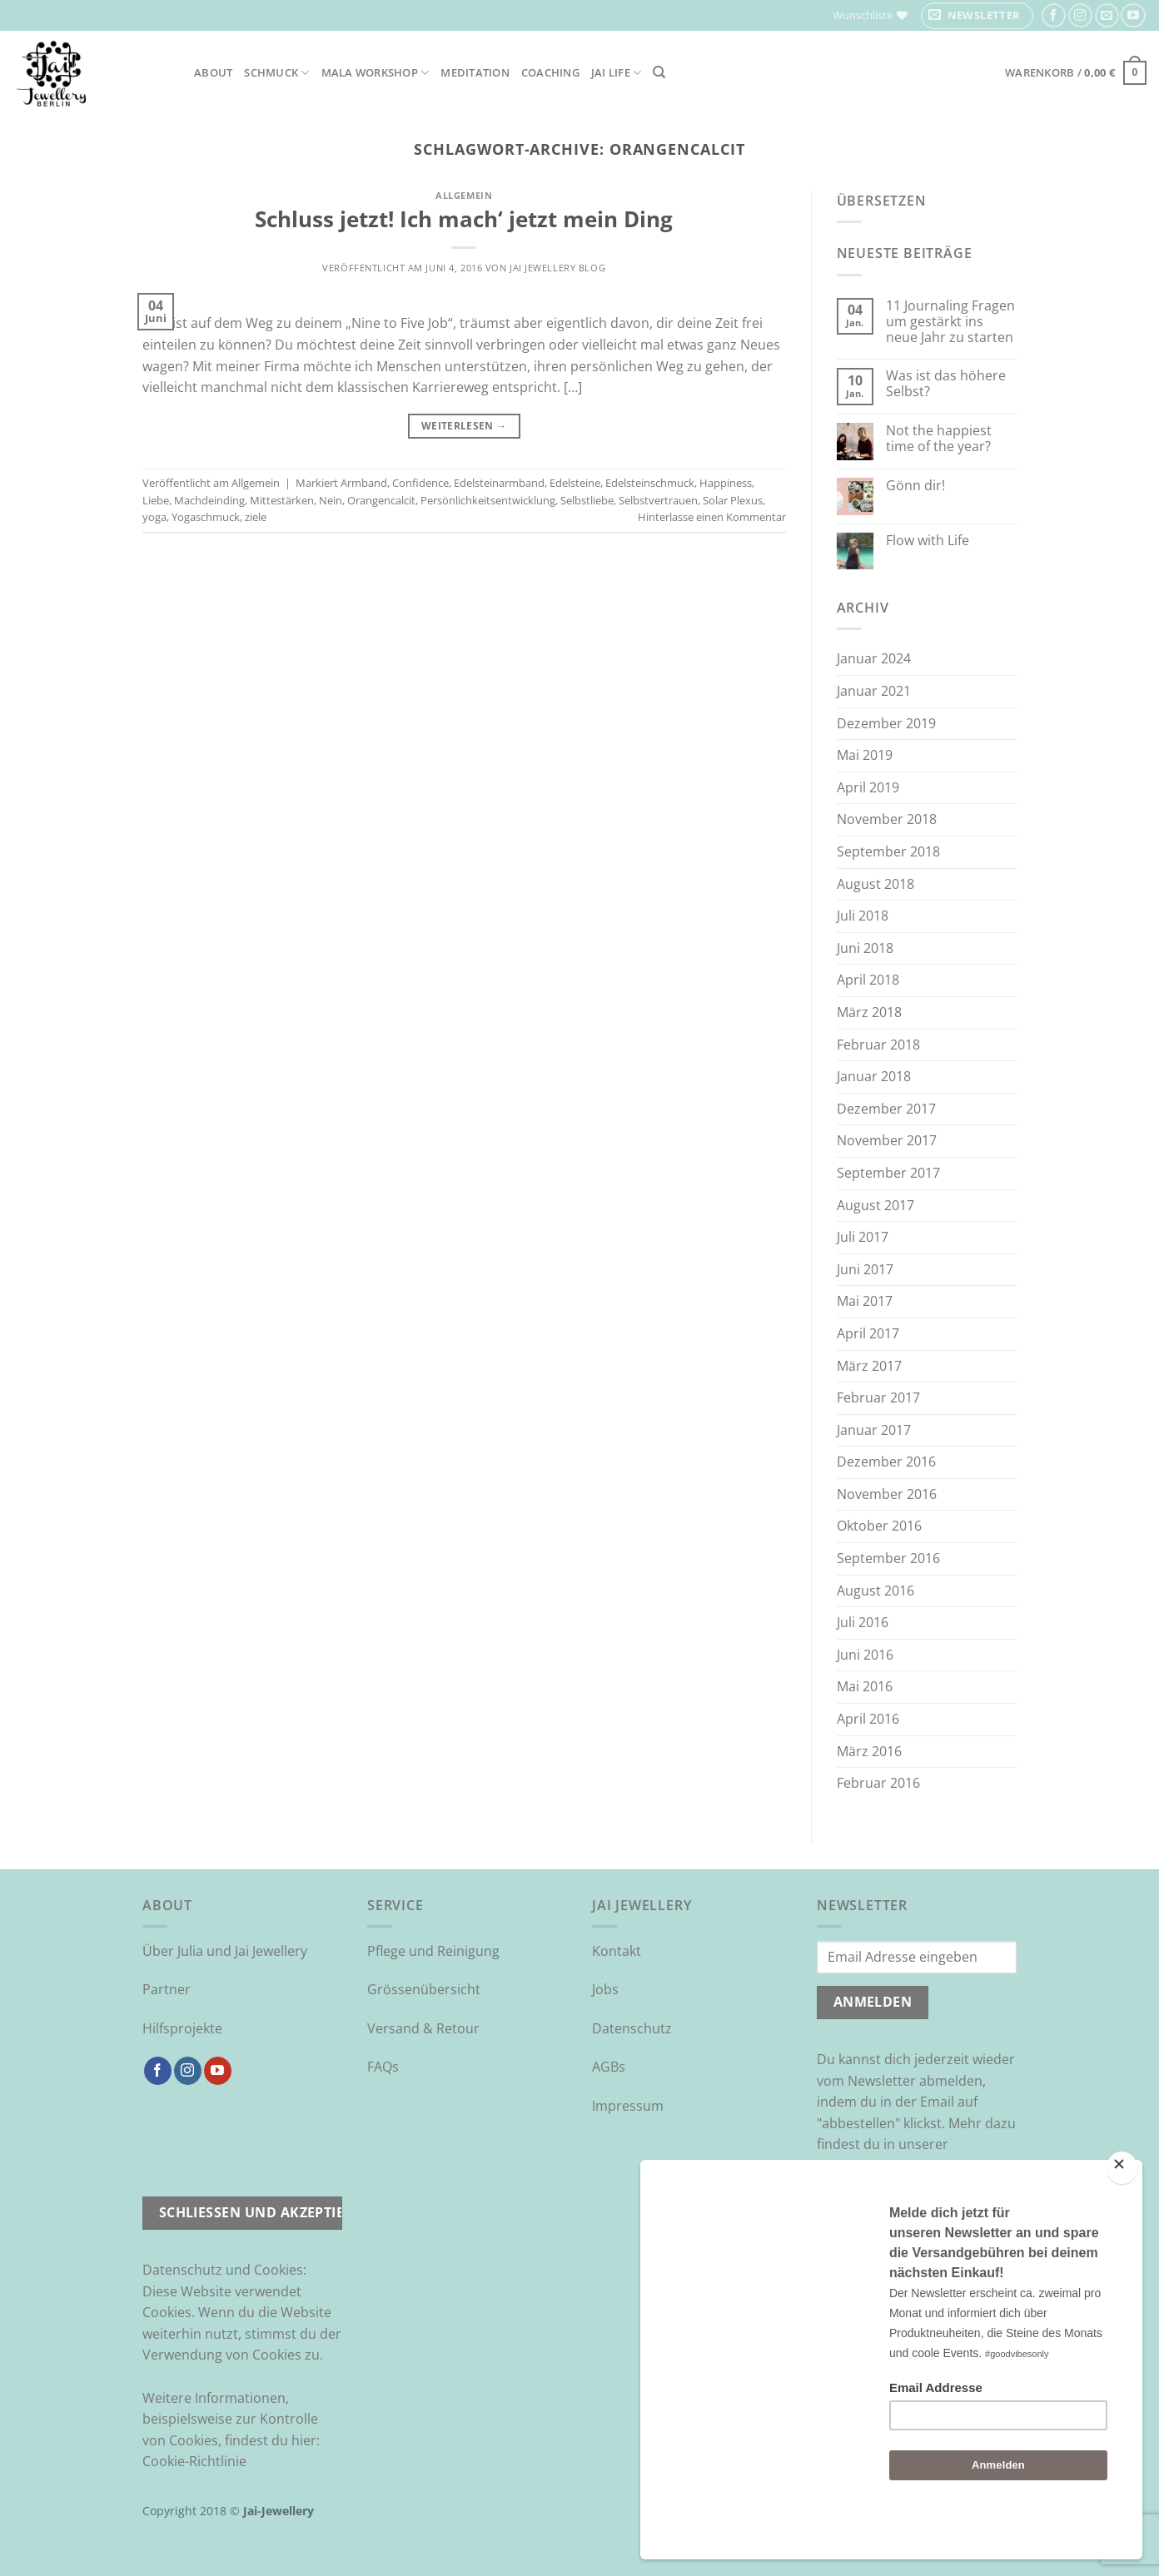  Describe the element at coordinates (433, 1951) in the screenshot. I see `Pflege und Reinigung` at that location.